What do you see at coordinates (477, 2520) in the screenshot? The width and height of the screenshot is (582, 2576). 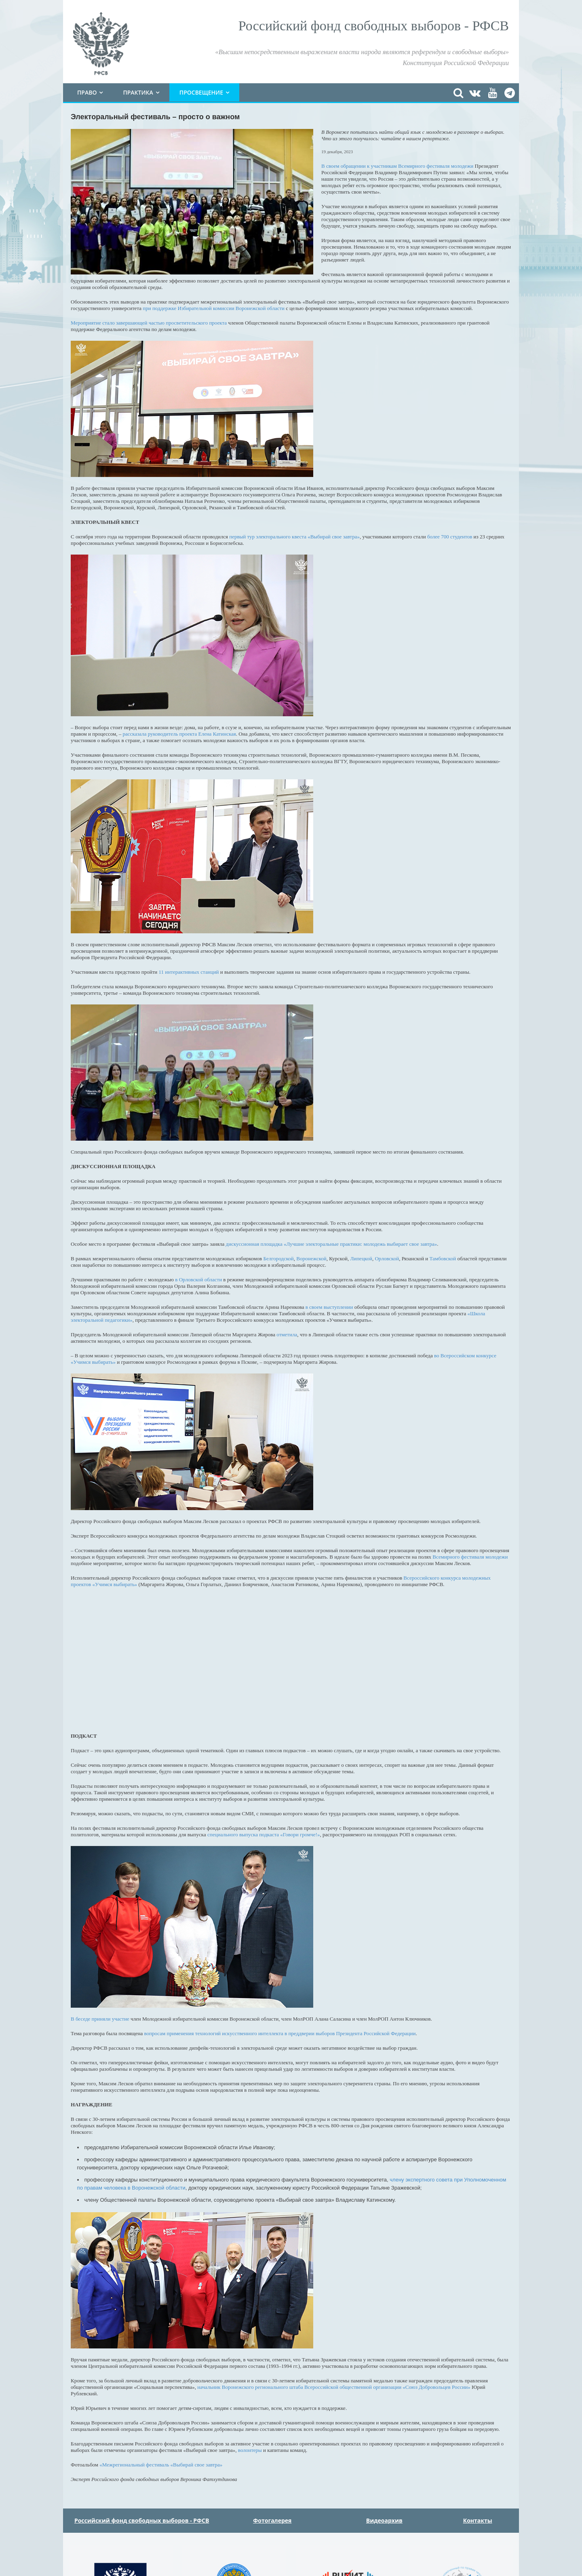 I see `Контакты` at bounding box center [477, 2520].